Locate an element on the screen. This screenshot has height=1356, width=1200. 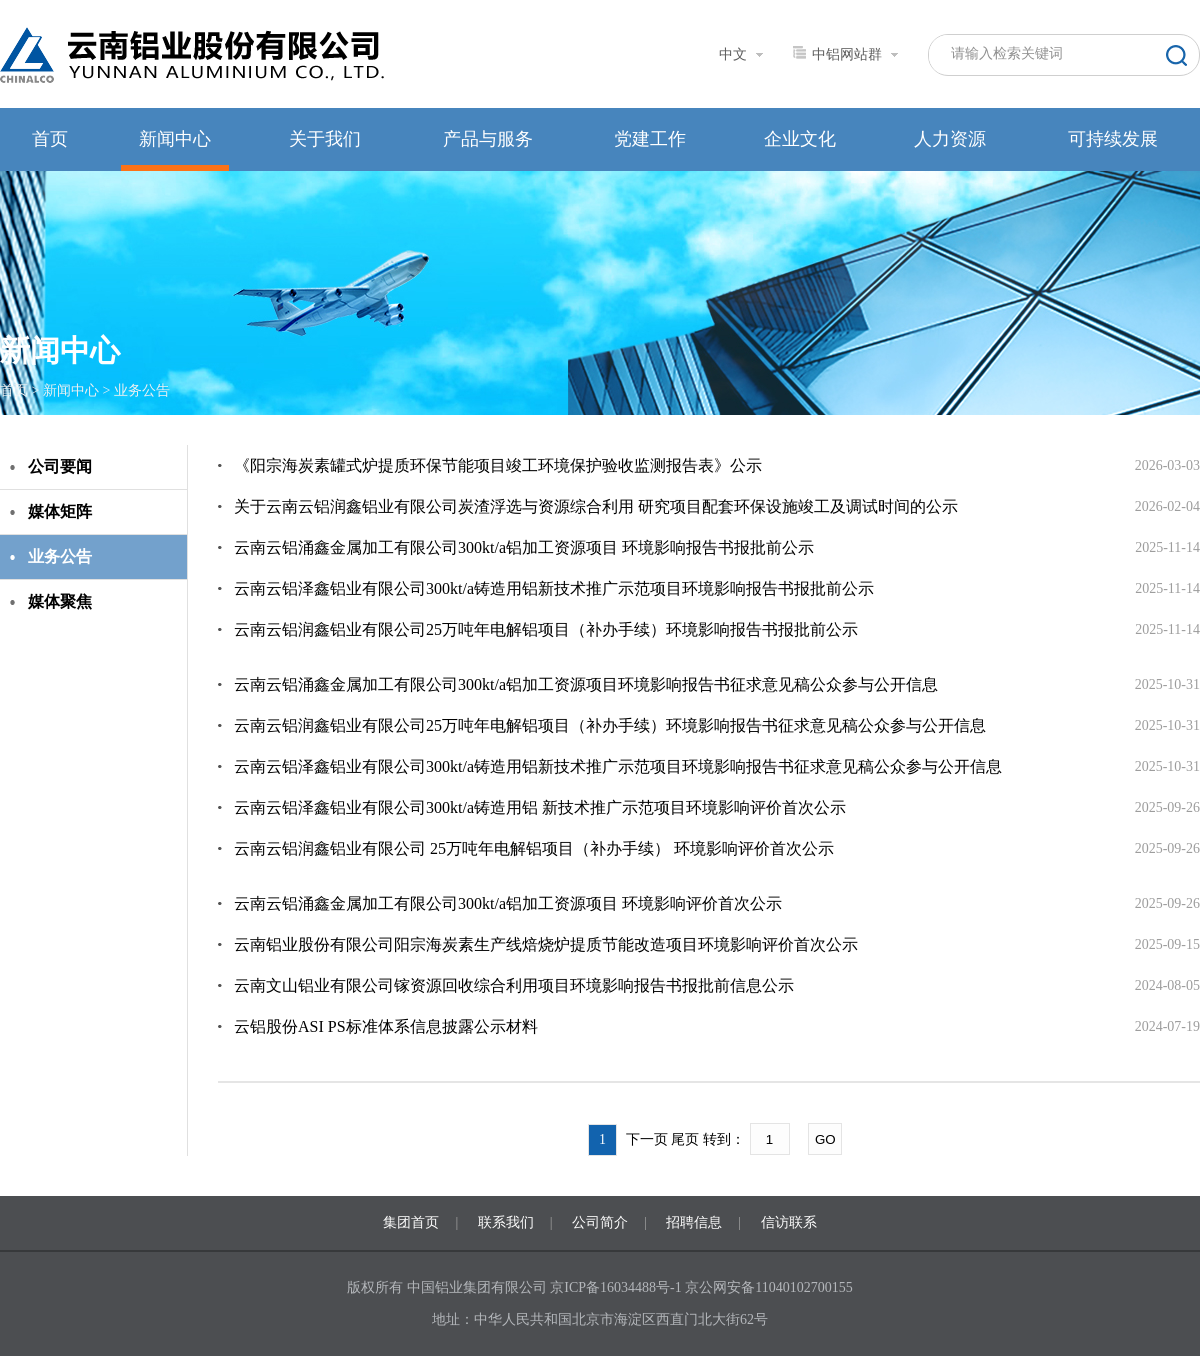
联系我们 is located at coordinates (506, 1222).